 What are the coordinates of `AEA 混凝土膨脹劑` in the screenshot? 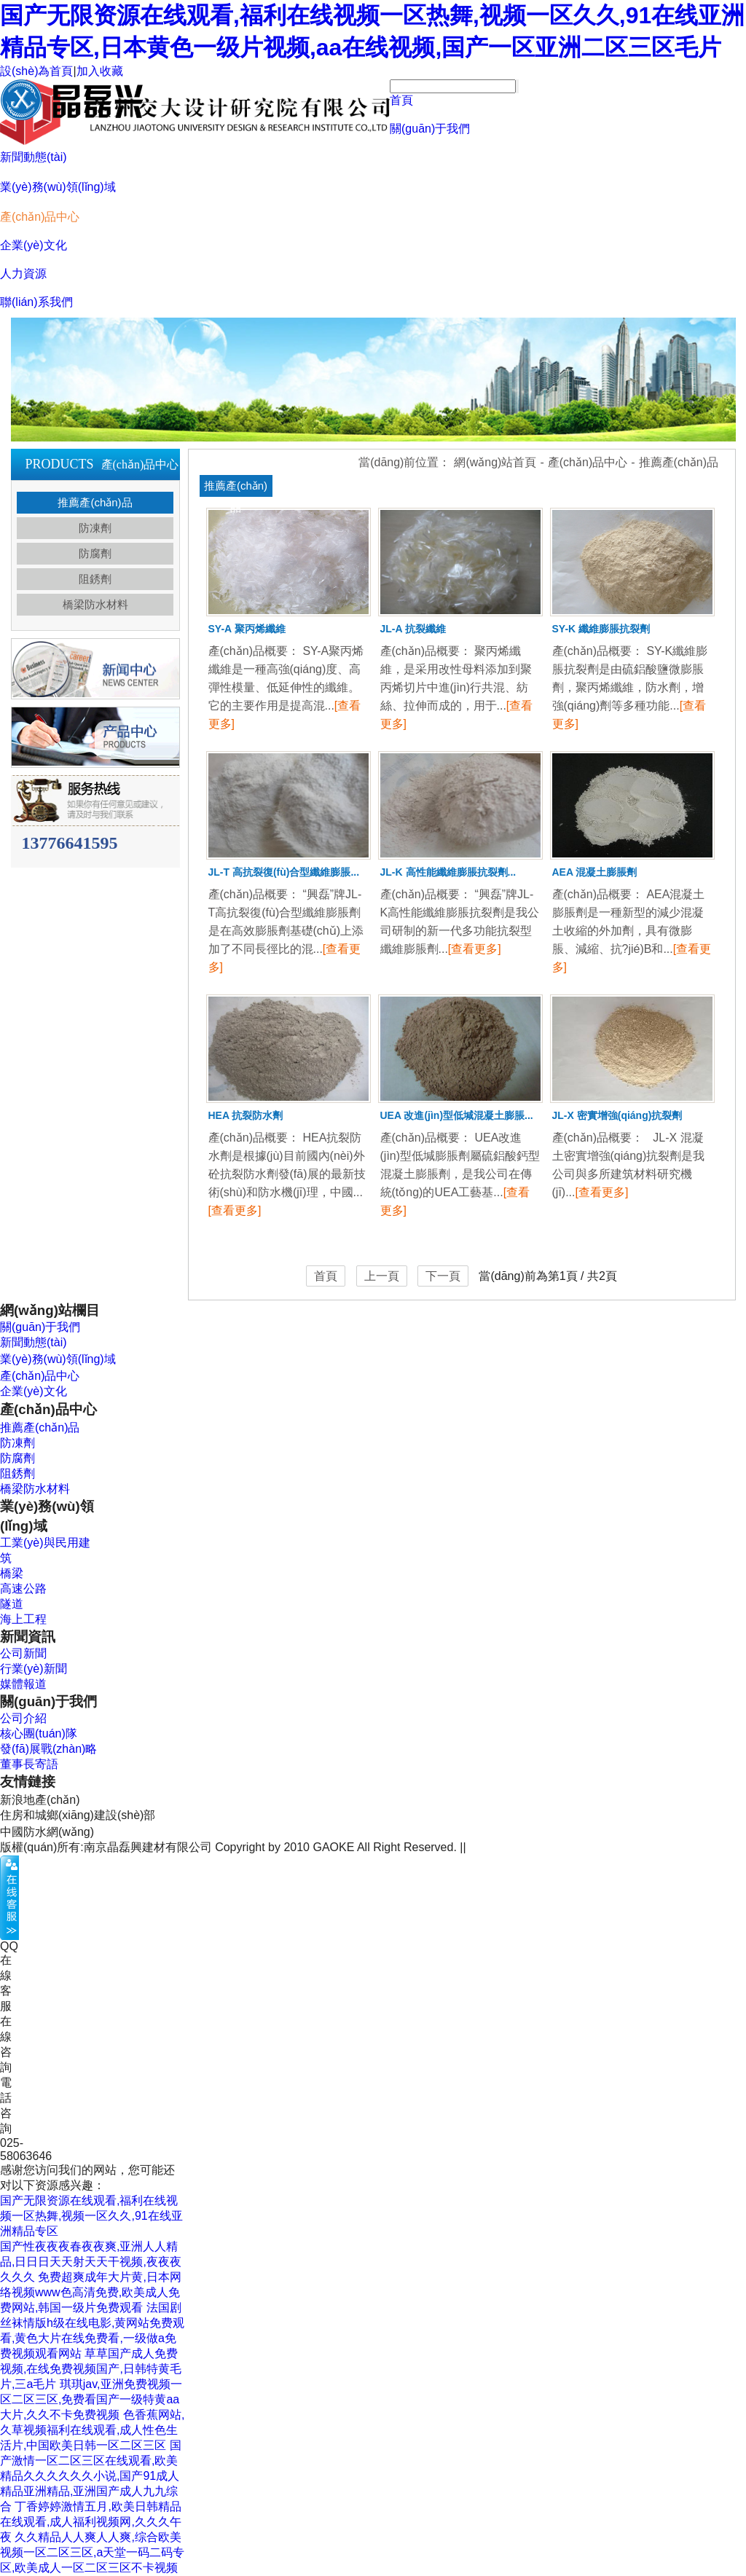 It's located at (594, 872).